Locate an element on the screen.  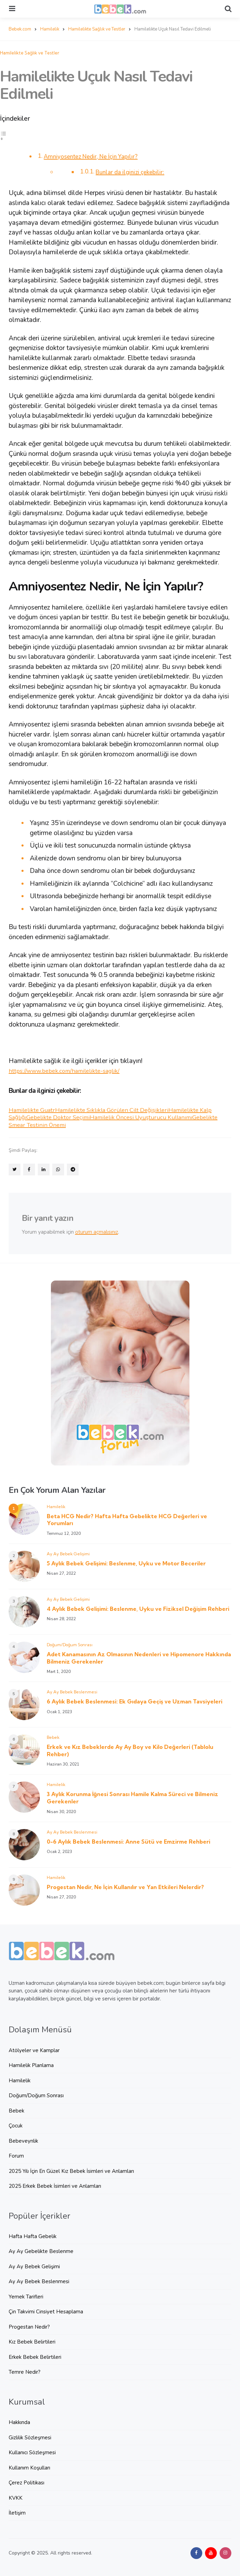
Hamilelikte Sıklıkla Görülen Cilt Değişikleri is located at coordinates (122, 1109).